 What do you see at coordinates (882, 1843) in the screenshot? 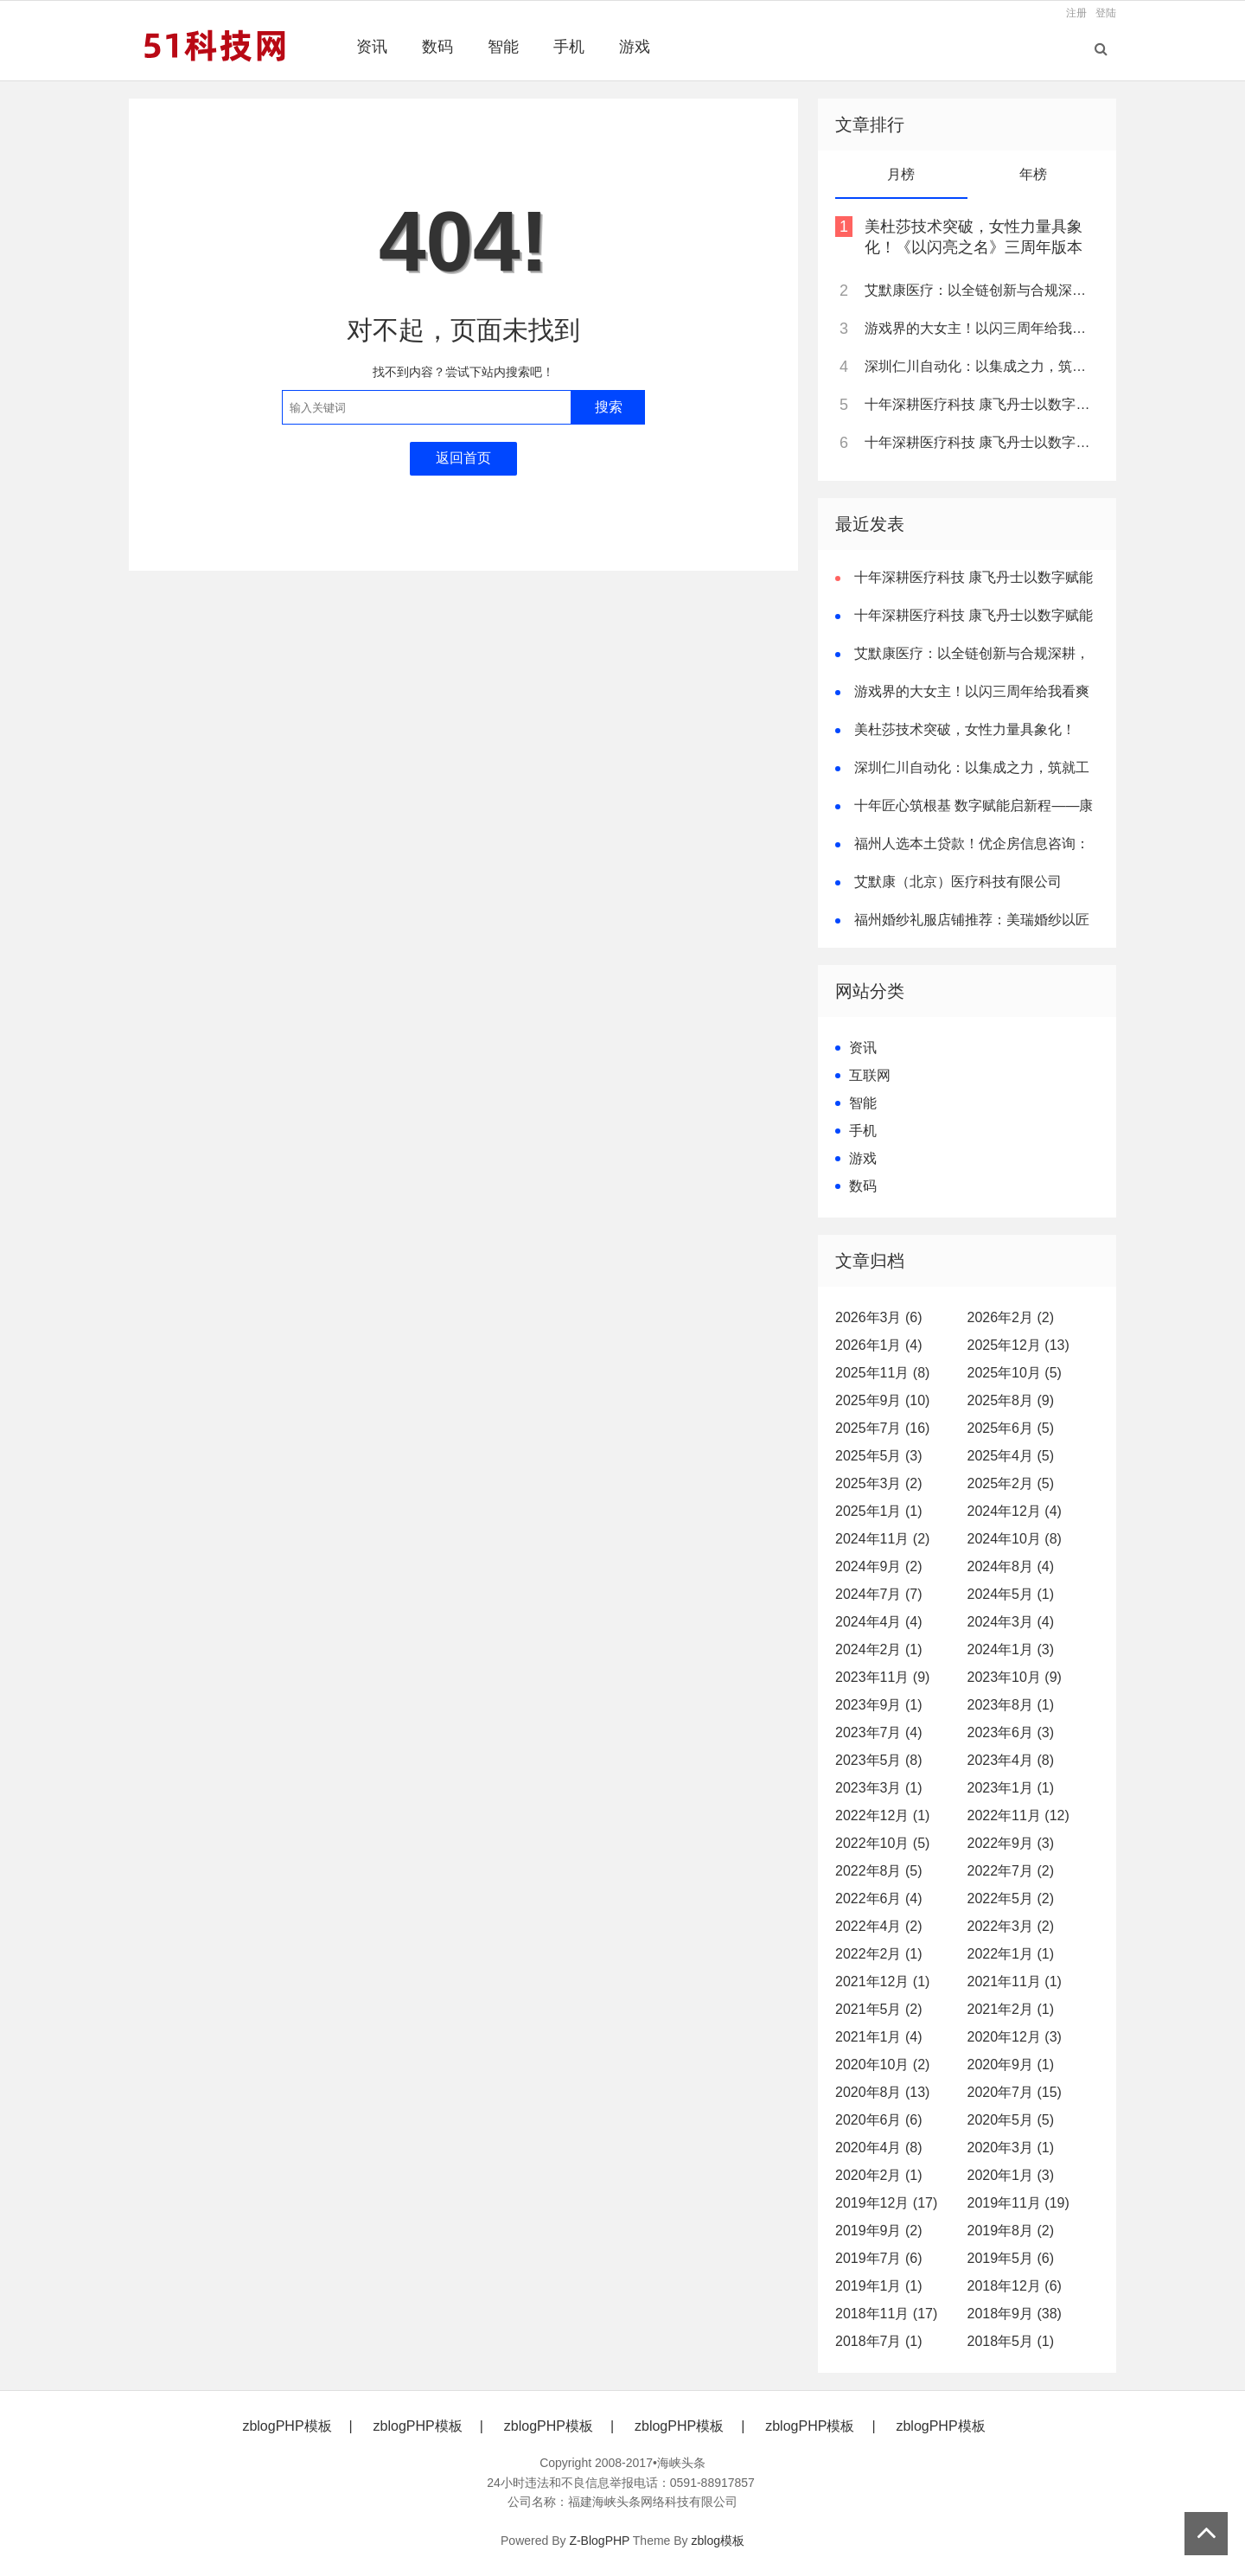
I see `2022年10月 (5)` at bounding box center [882, 1843].